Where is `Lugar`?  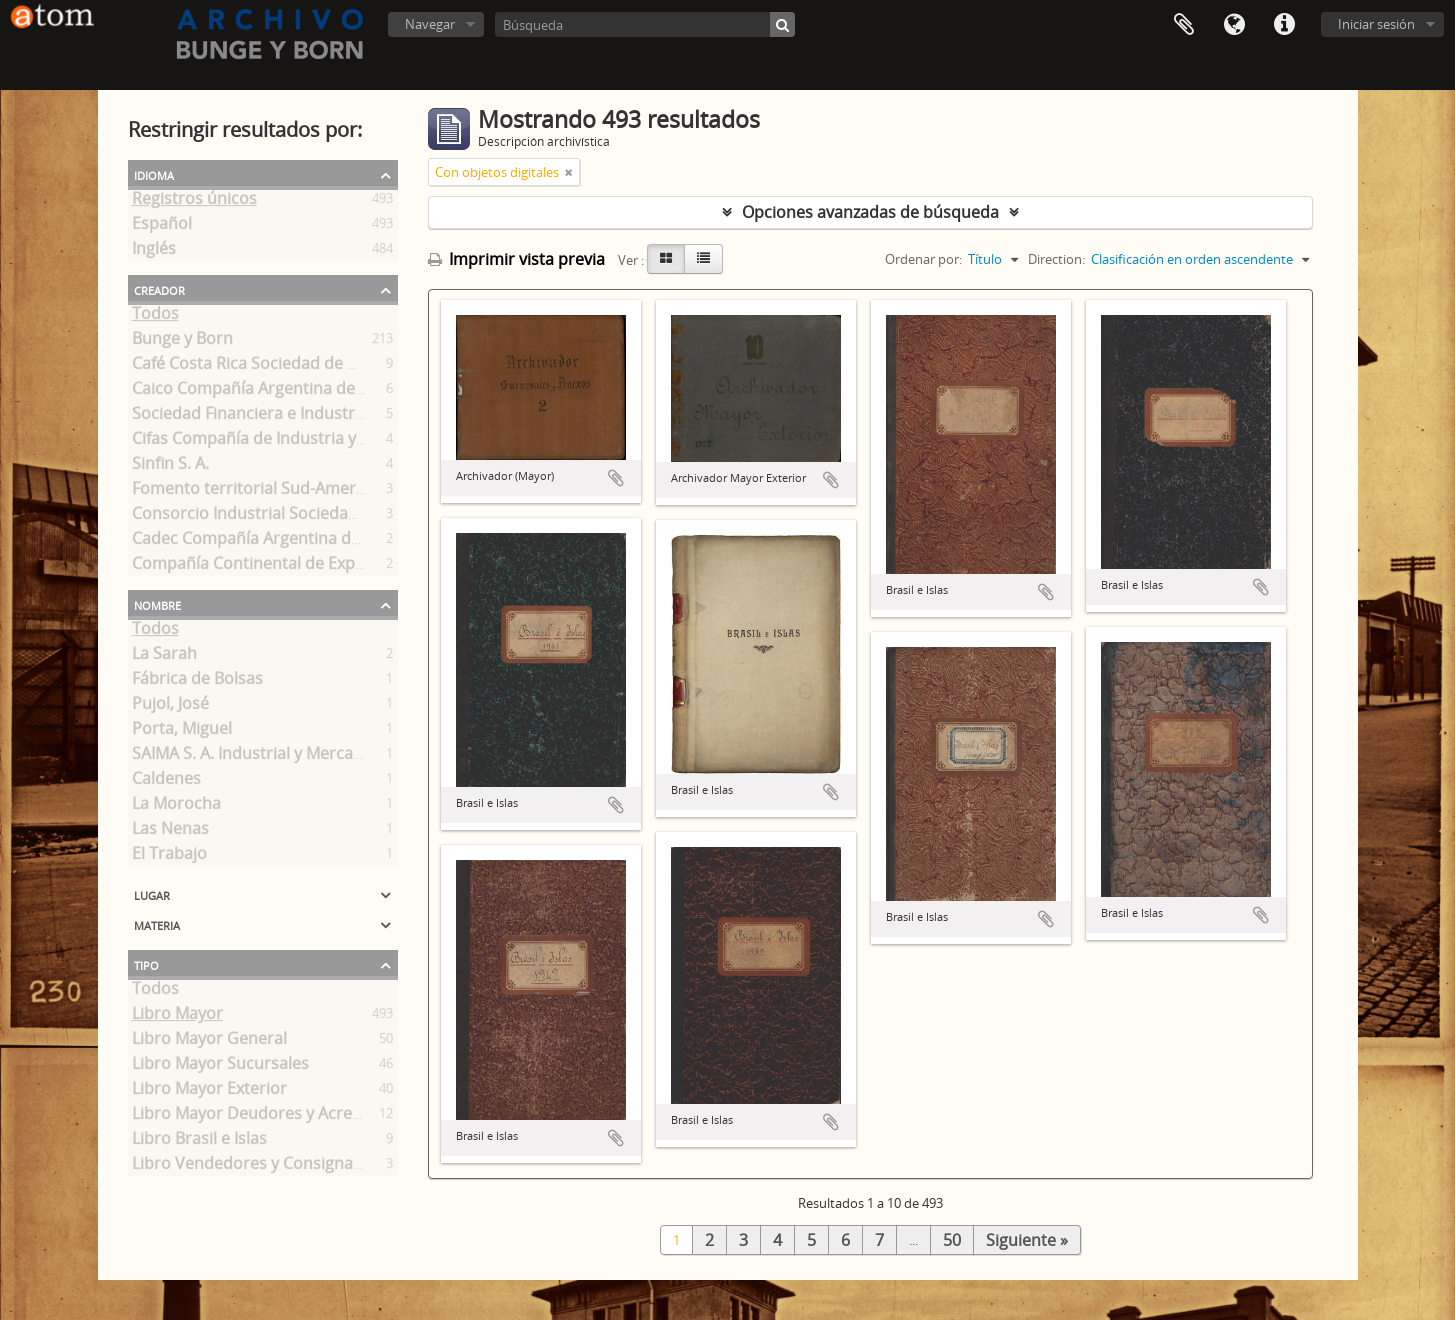
Lugar is located at coordinates (152, 894).